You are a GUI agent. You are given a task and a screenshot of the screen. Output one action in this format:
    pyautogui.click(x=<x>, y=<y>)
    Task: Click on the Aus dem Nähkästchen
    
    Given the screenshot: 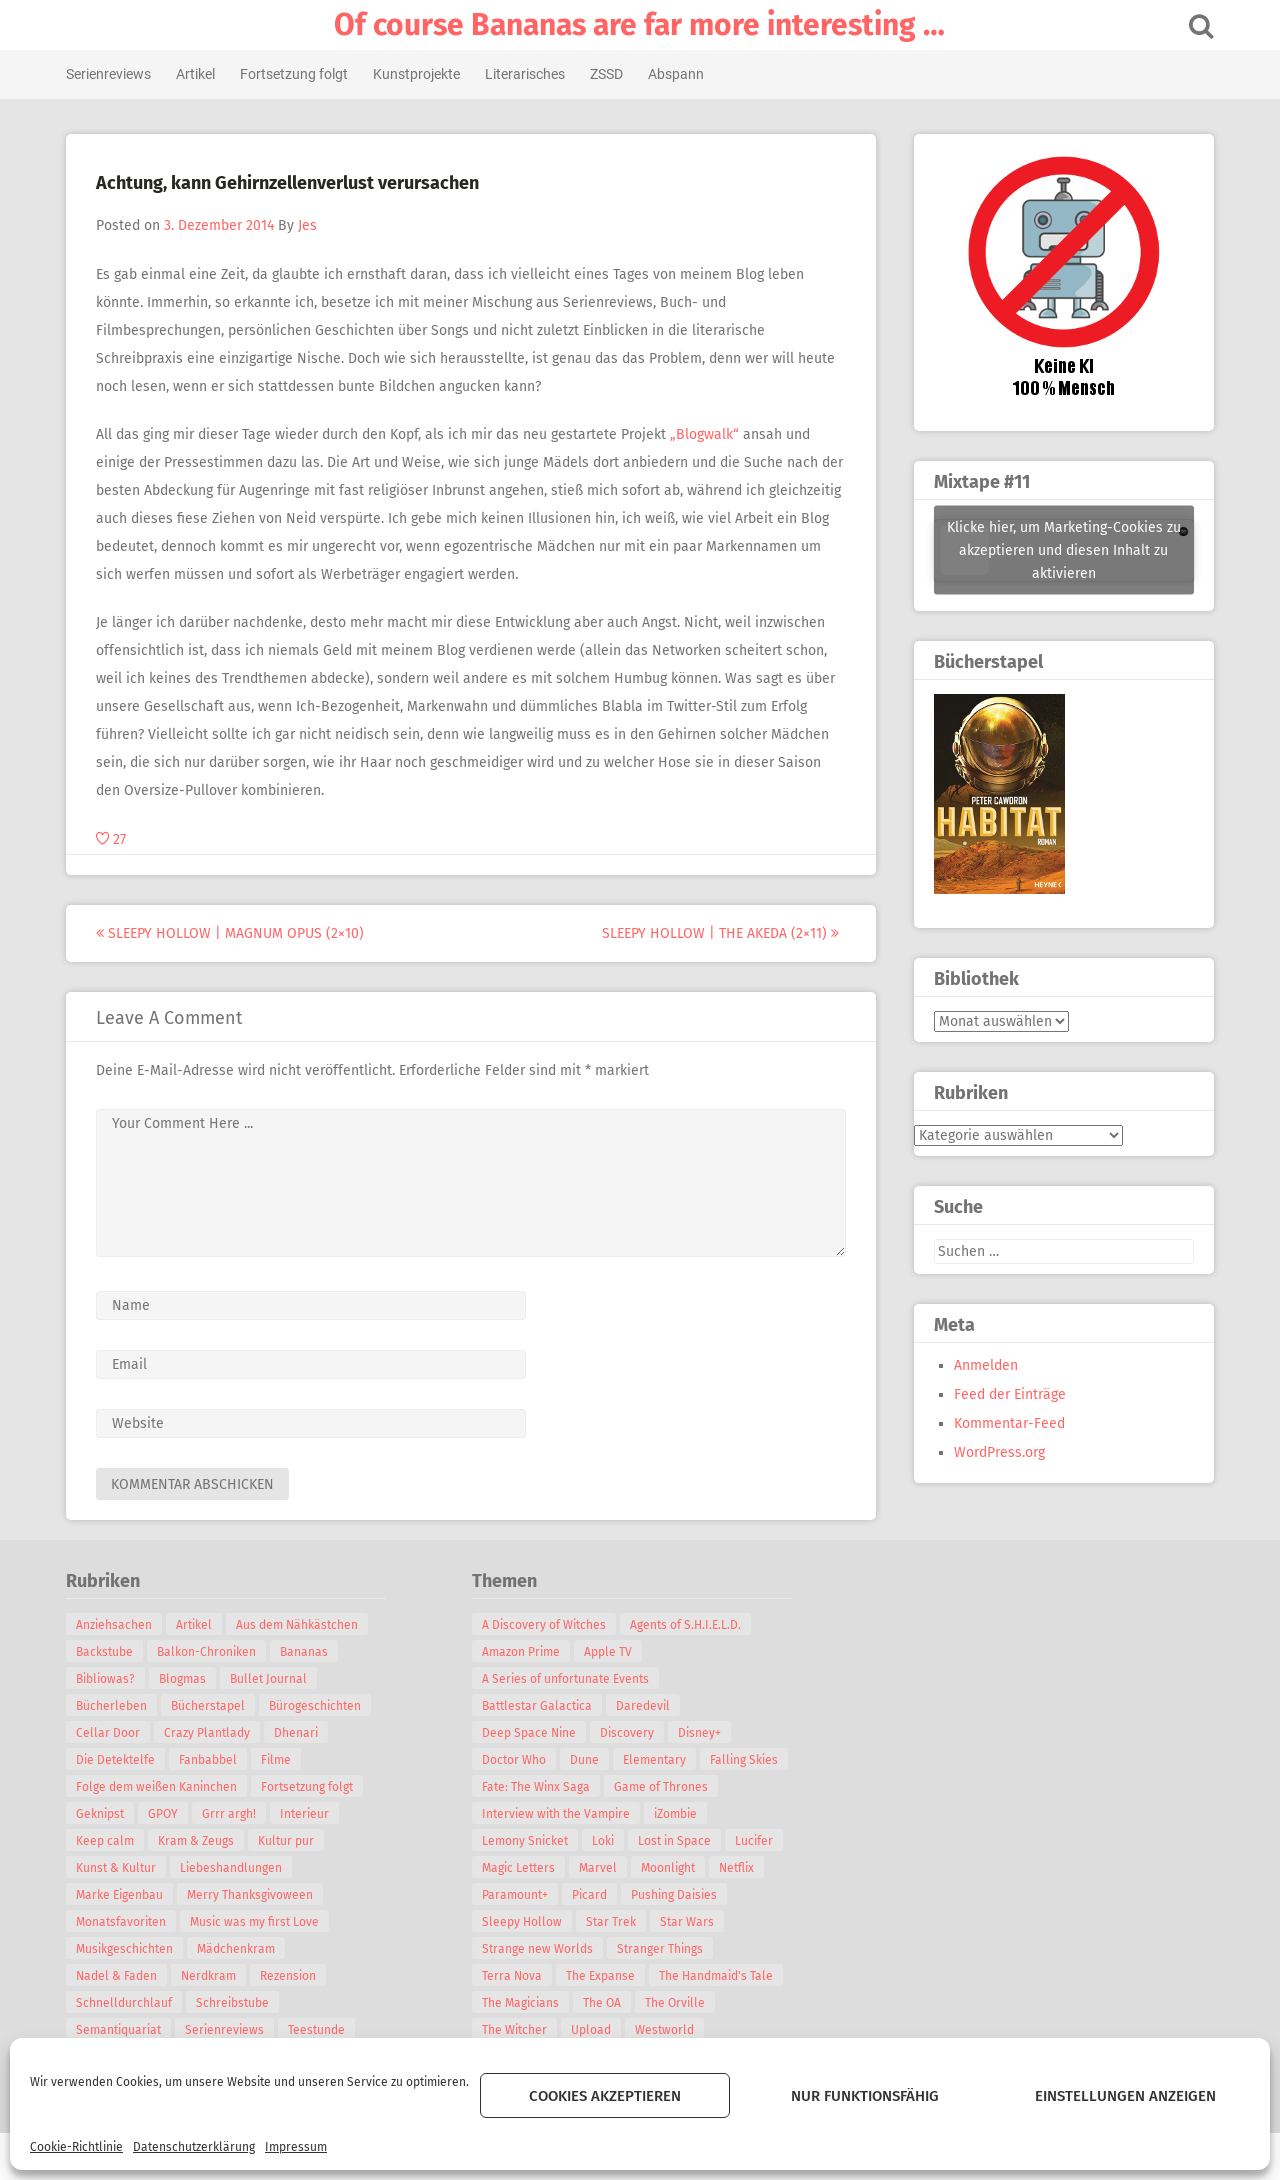 What is the action you would take?
    pyautogui.click(x=300, y=1625)
    